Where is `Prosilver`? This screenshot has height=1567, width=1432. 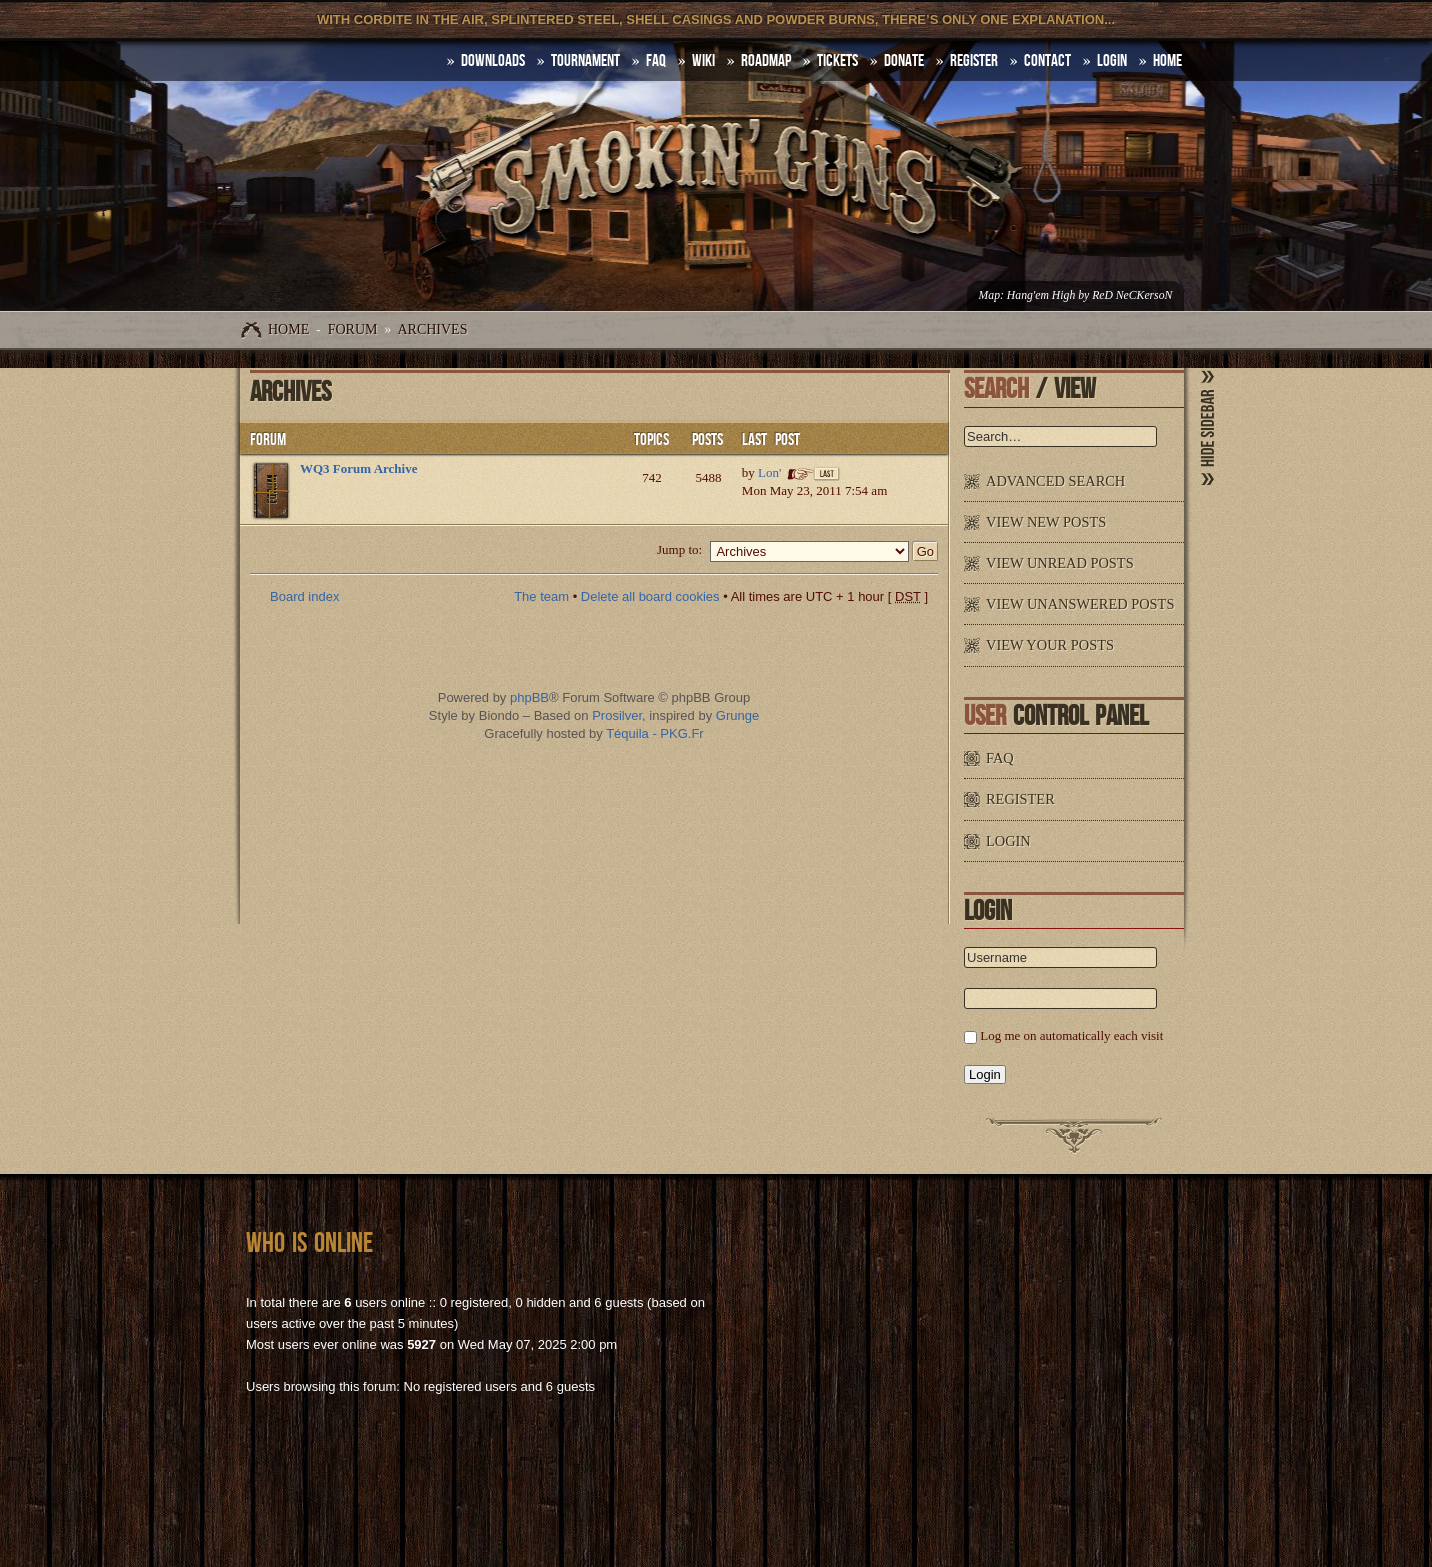 Prosilver is located at coordinates (617, 715).